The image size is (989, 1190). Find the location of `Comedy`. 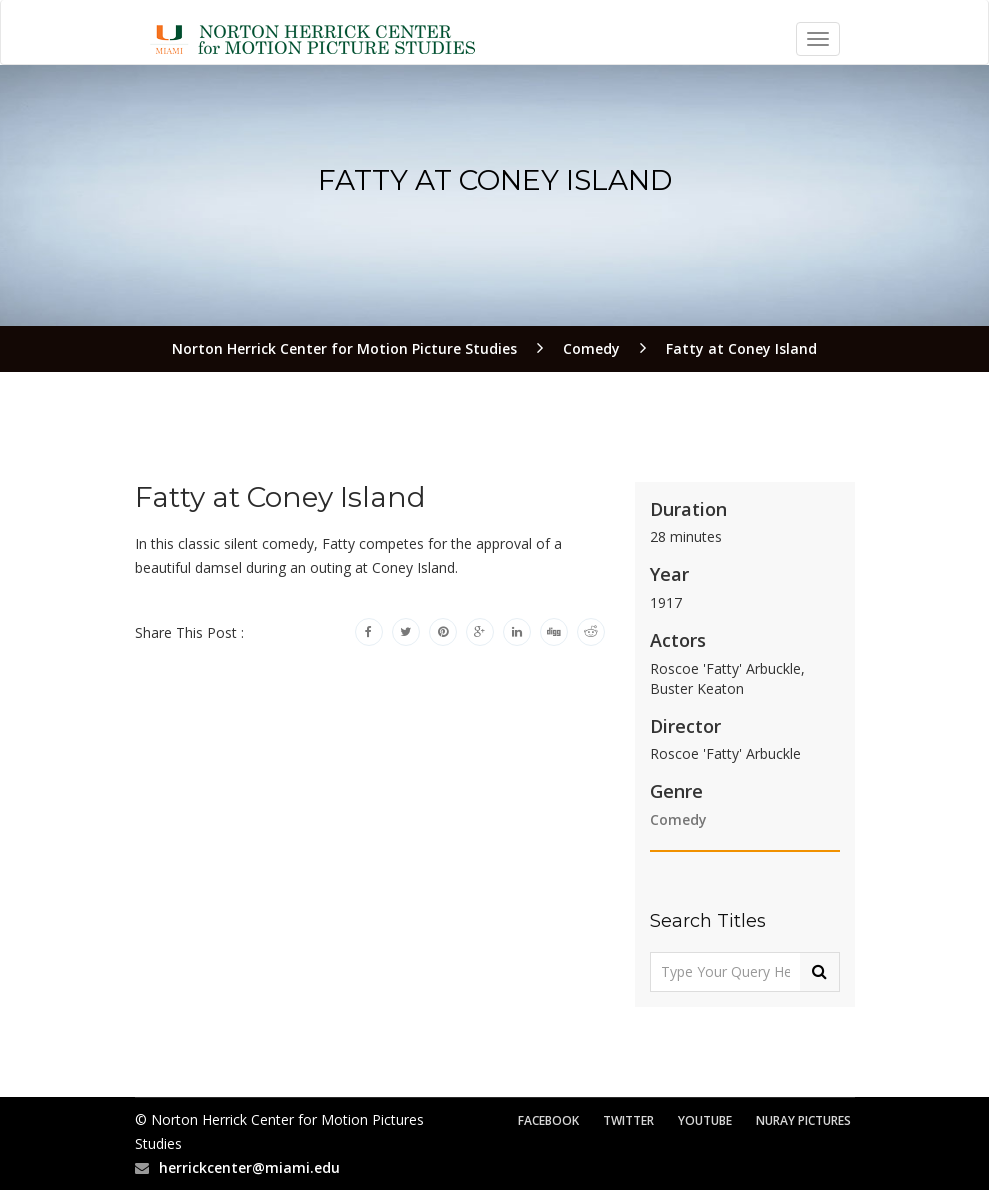

Comedy is located at coordinates (678, 819).